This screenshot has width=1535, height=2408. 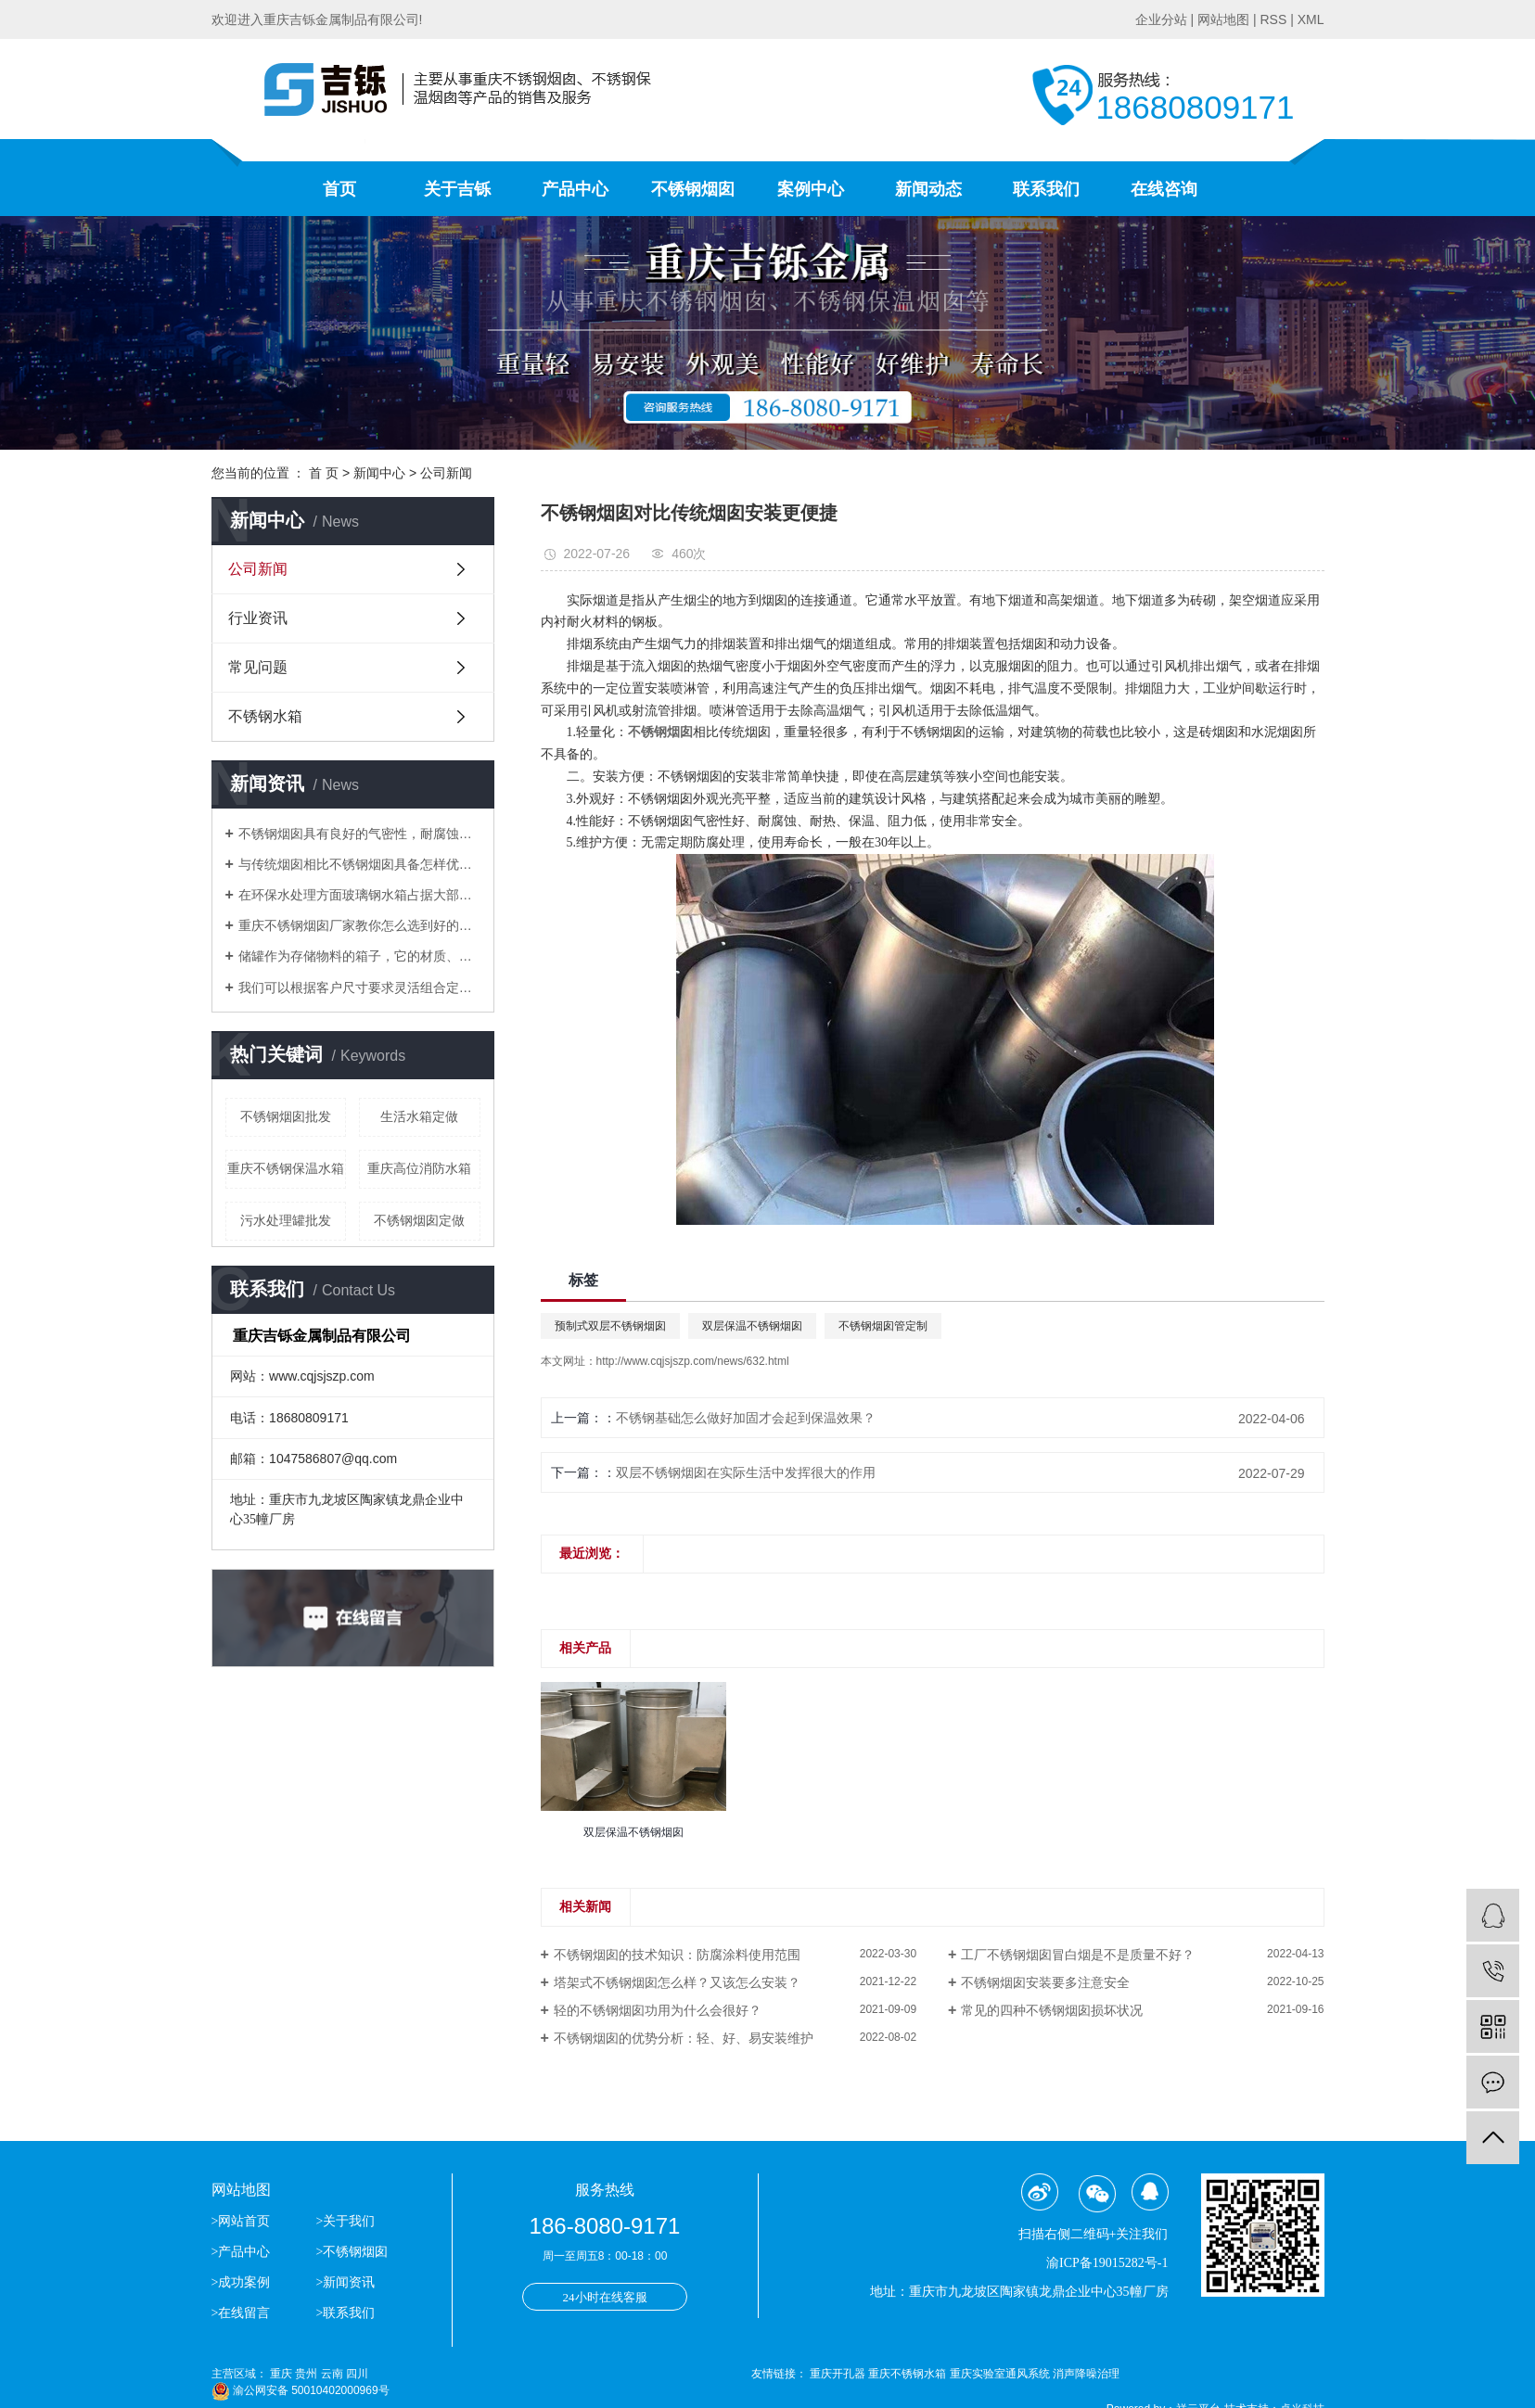 I want to click on 产品中心, so click(x=575, y=189).